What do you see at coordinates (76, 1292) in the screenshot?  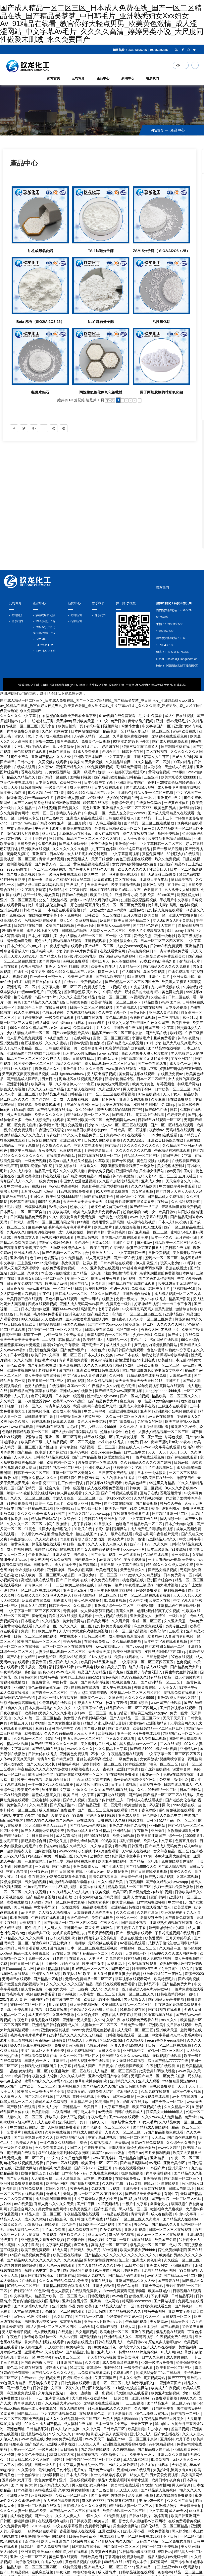 I see `国精产品一二三区精华液` at bounding box center [76, 1292].